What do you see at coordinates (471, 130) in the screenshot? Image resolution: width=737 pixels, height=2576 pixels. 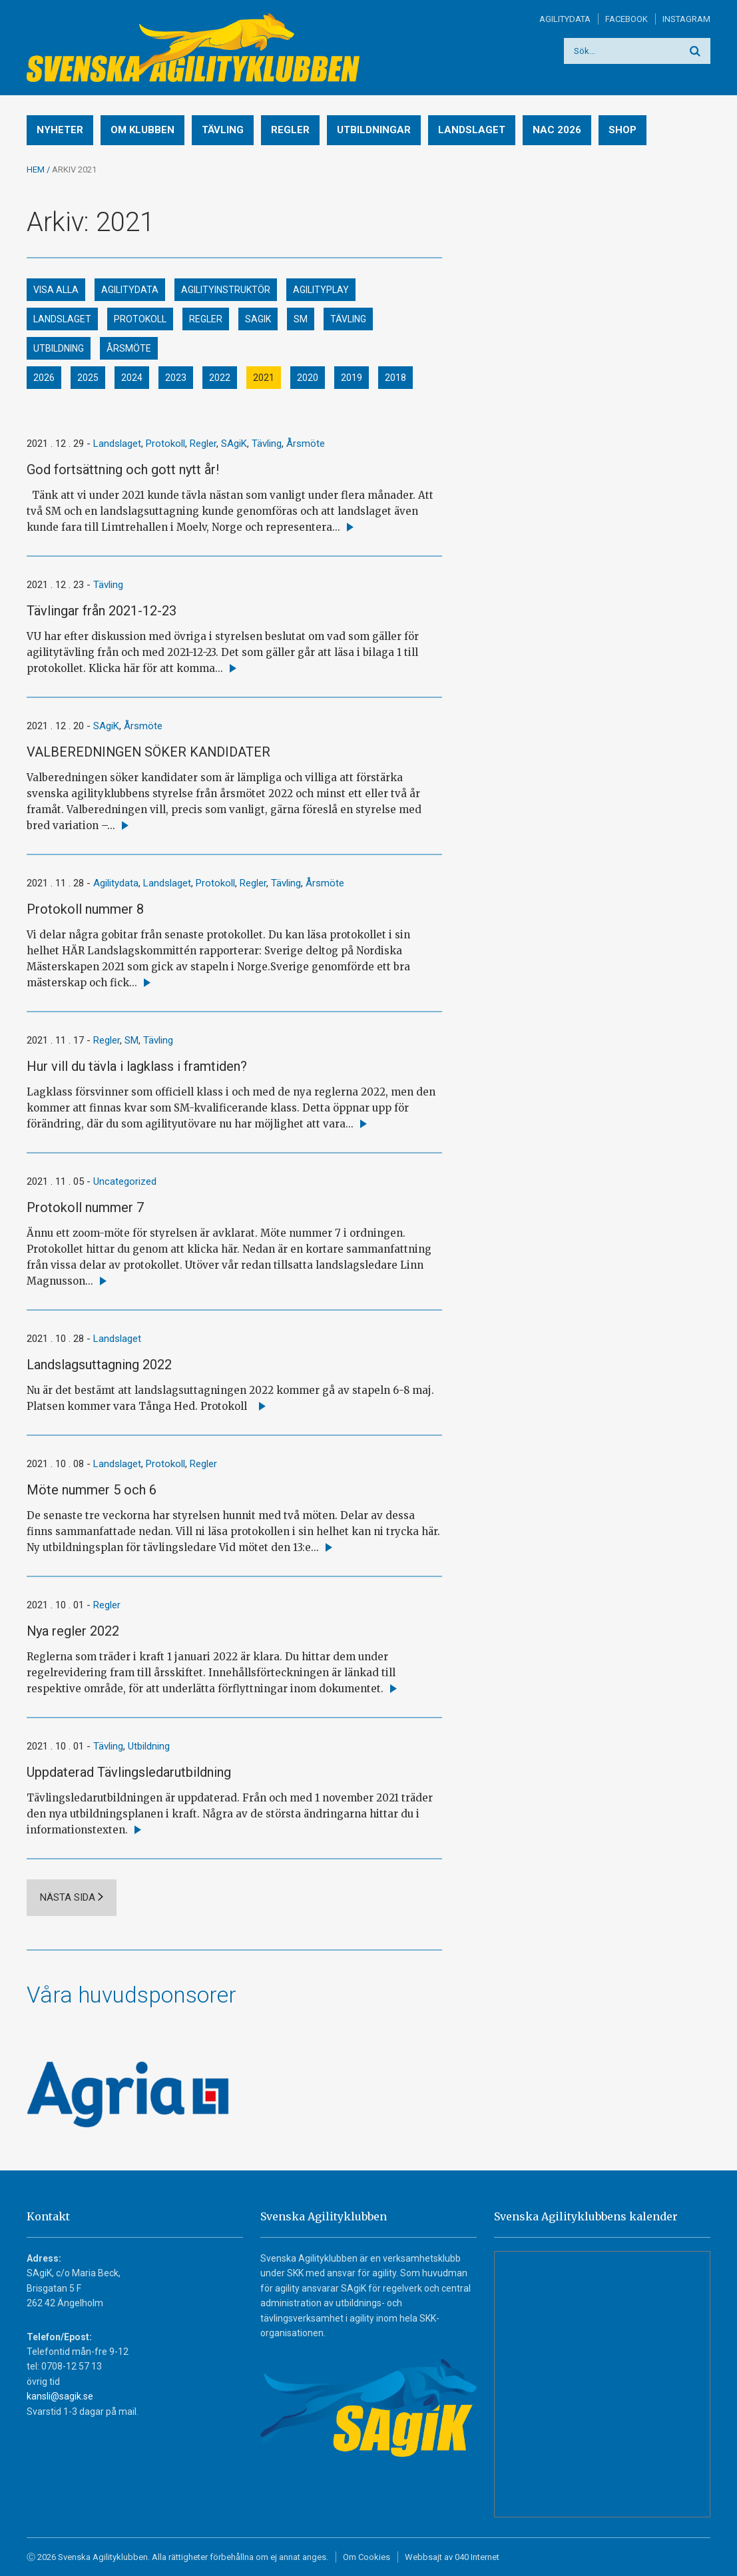 I see `Landslaget` at bounding box center [471, 130].